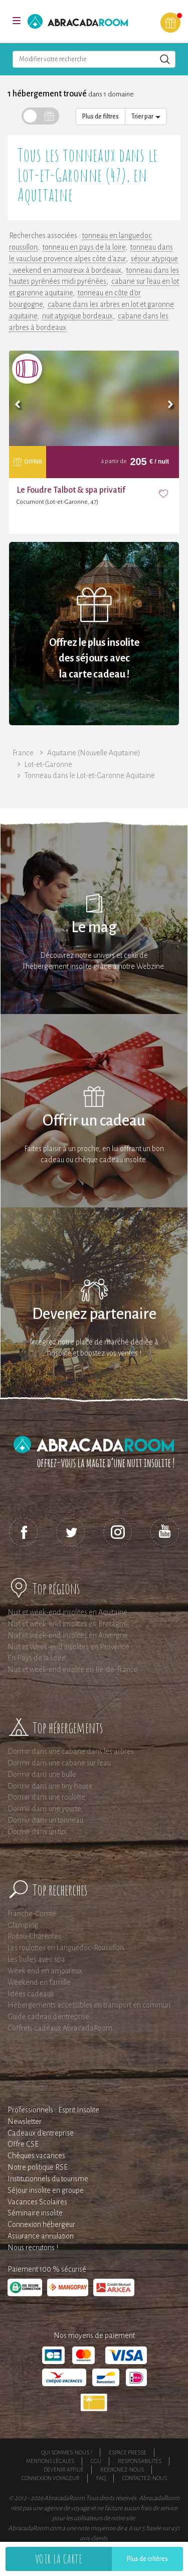  I want to click on Devenez partenaire, so click(94, 1314).